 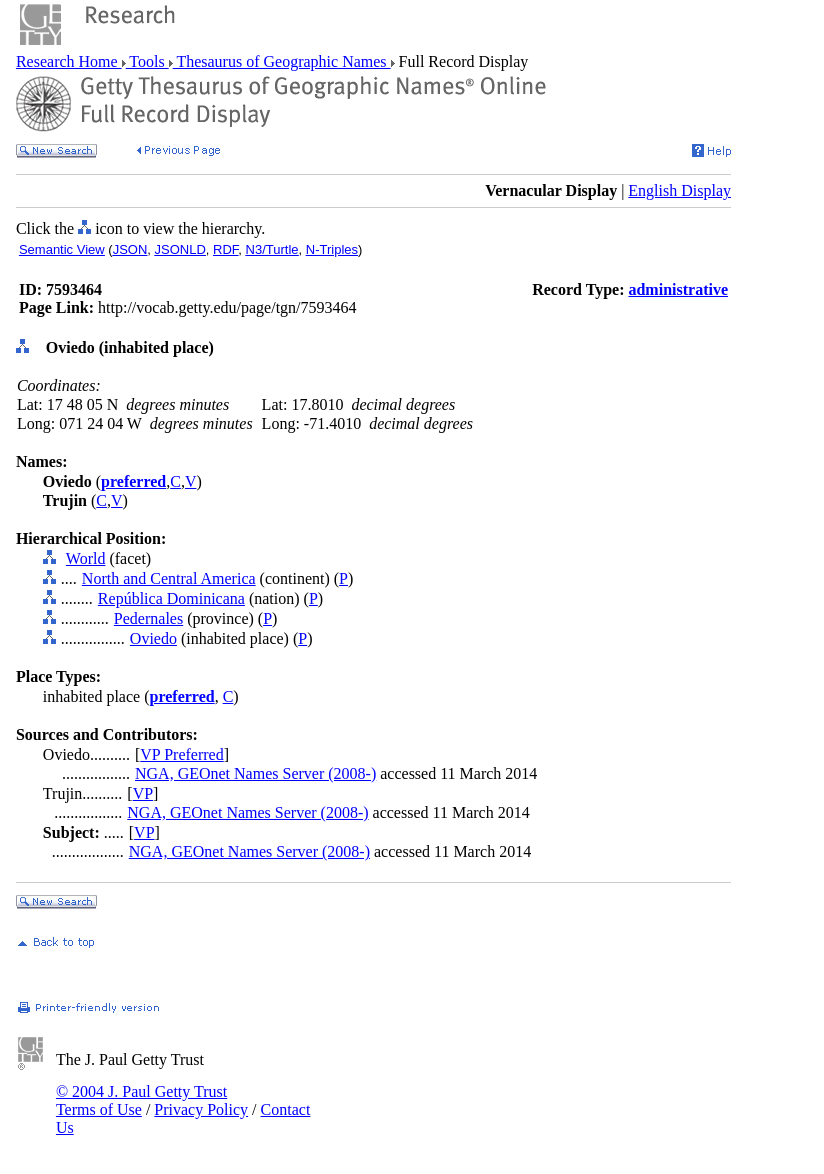 What do you see at coordinates (171, 598) in the screenshot?
I see `República Dominicana` at bounding box center [171, 598].